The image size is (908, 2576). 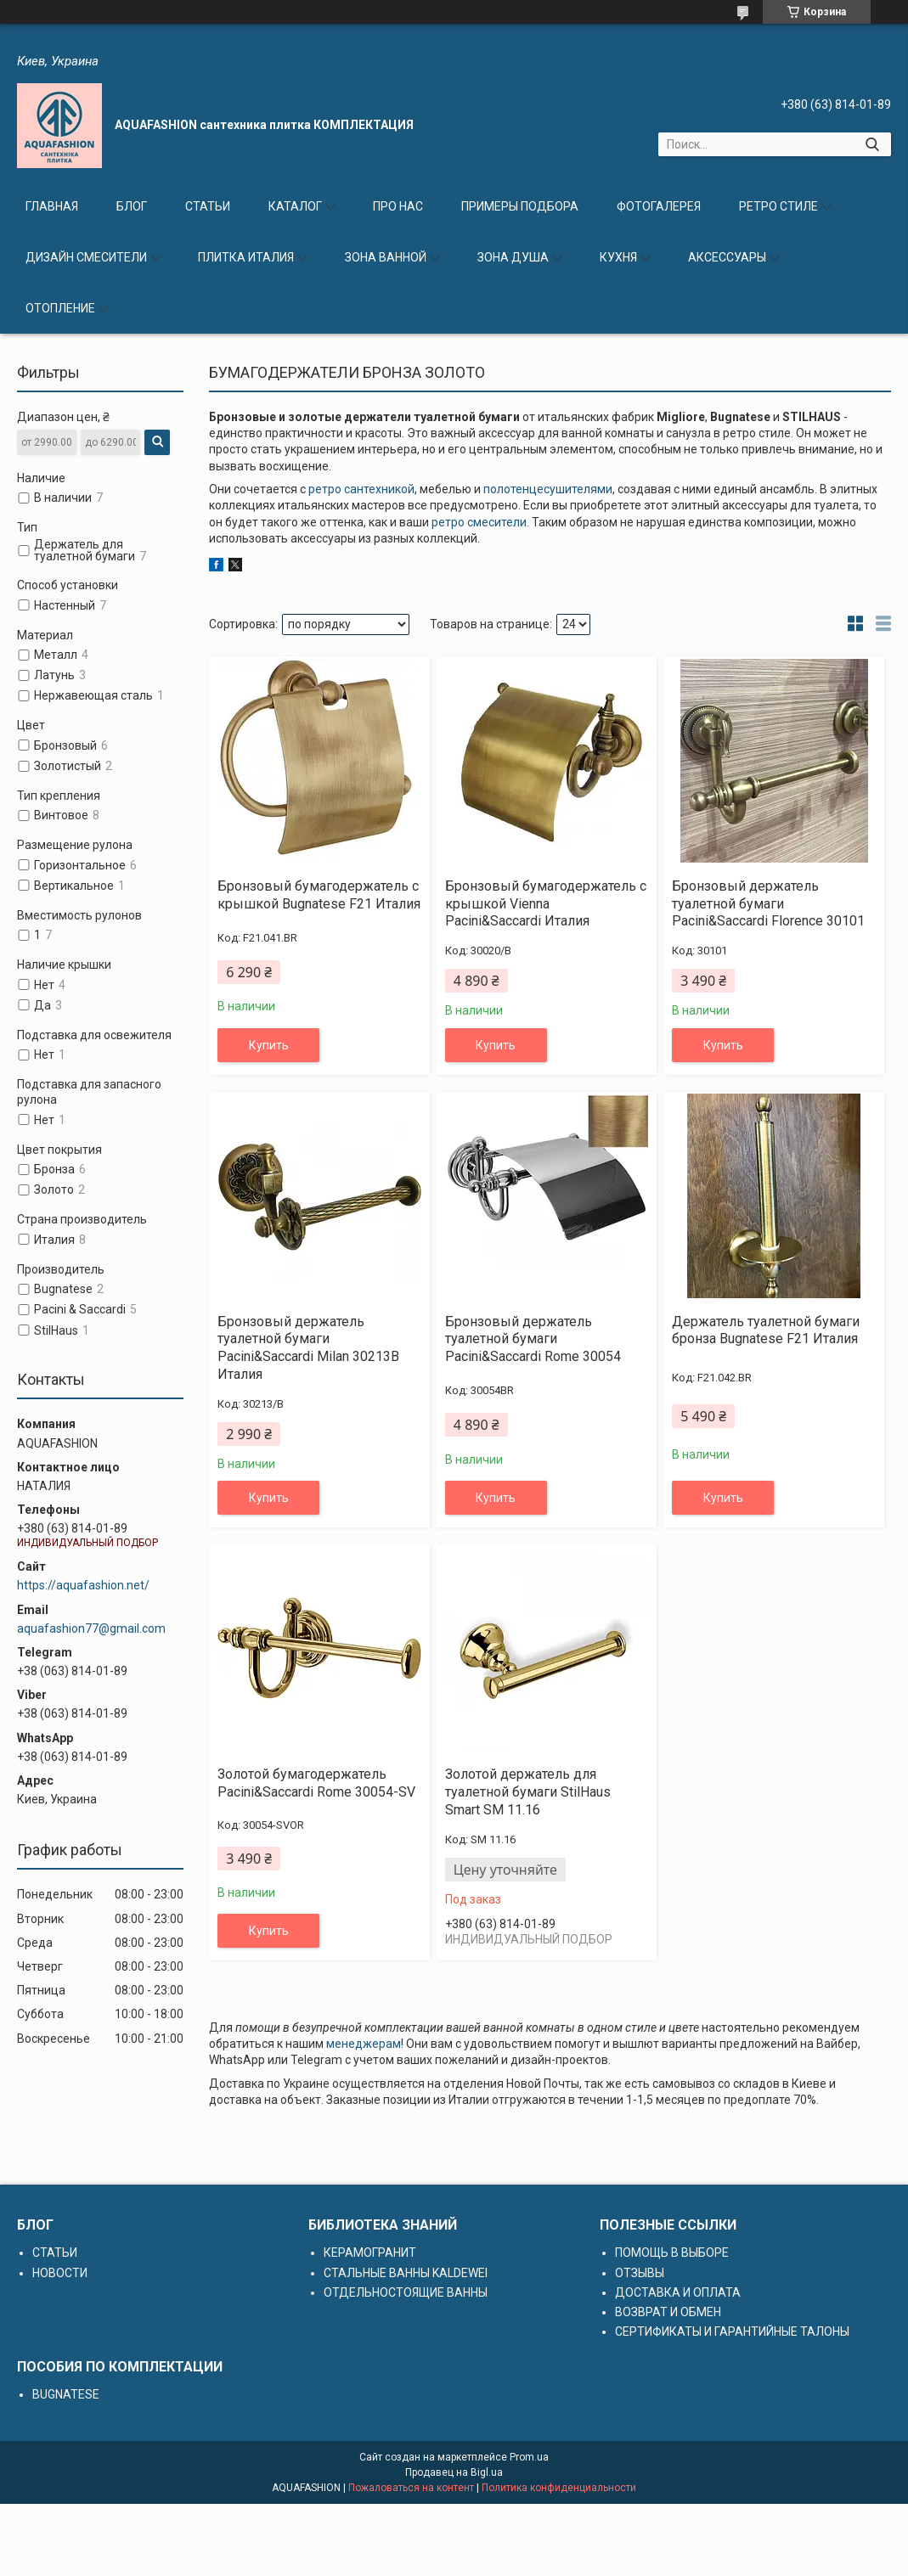 I want to click on [Искать], so click(x=872, y=144).